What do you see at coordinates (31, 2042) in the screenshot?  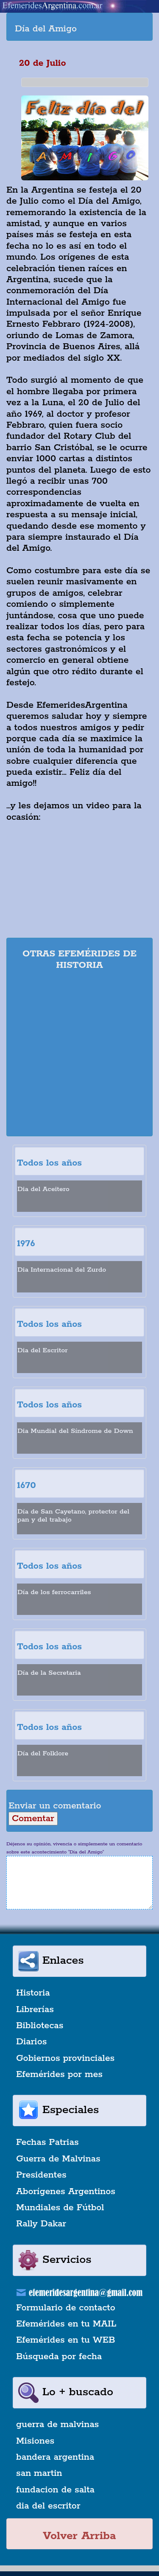 I see `Diarios` at bounding box center [31, 2042].